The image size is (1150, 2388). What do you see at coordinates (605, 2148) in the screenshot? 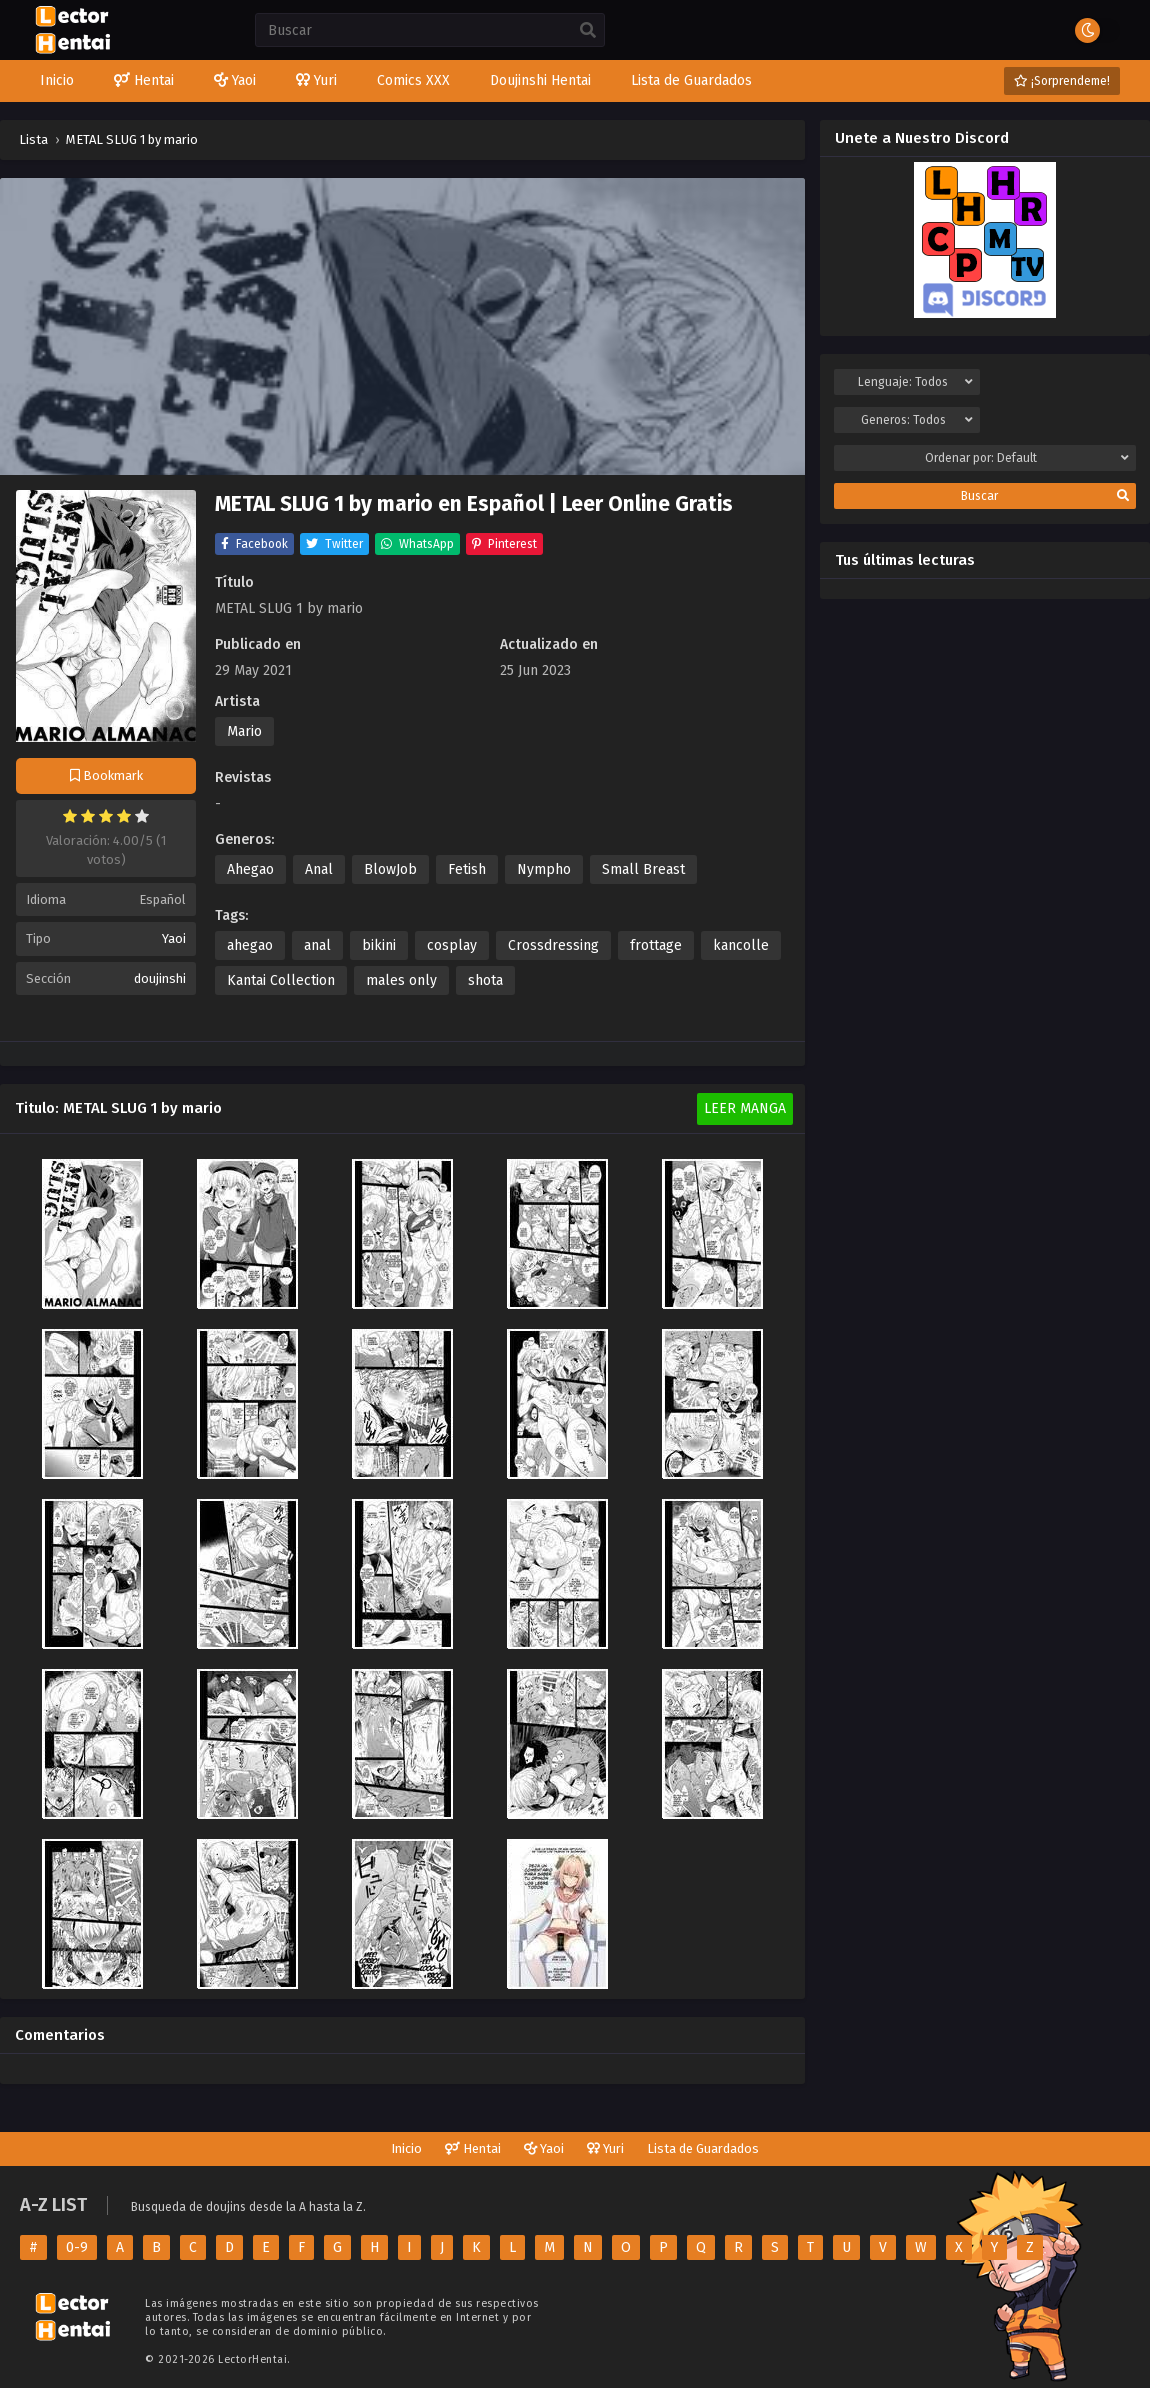
I see `Yuri` at bounding box center [605, 2148].